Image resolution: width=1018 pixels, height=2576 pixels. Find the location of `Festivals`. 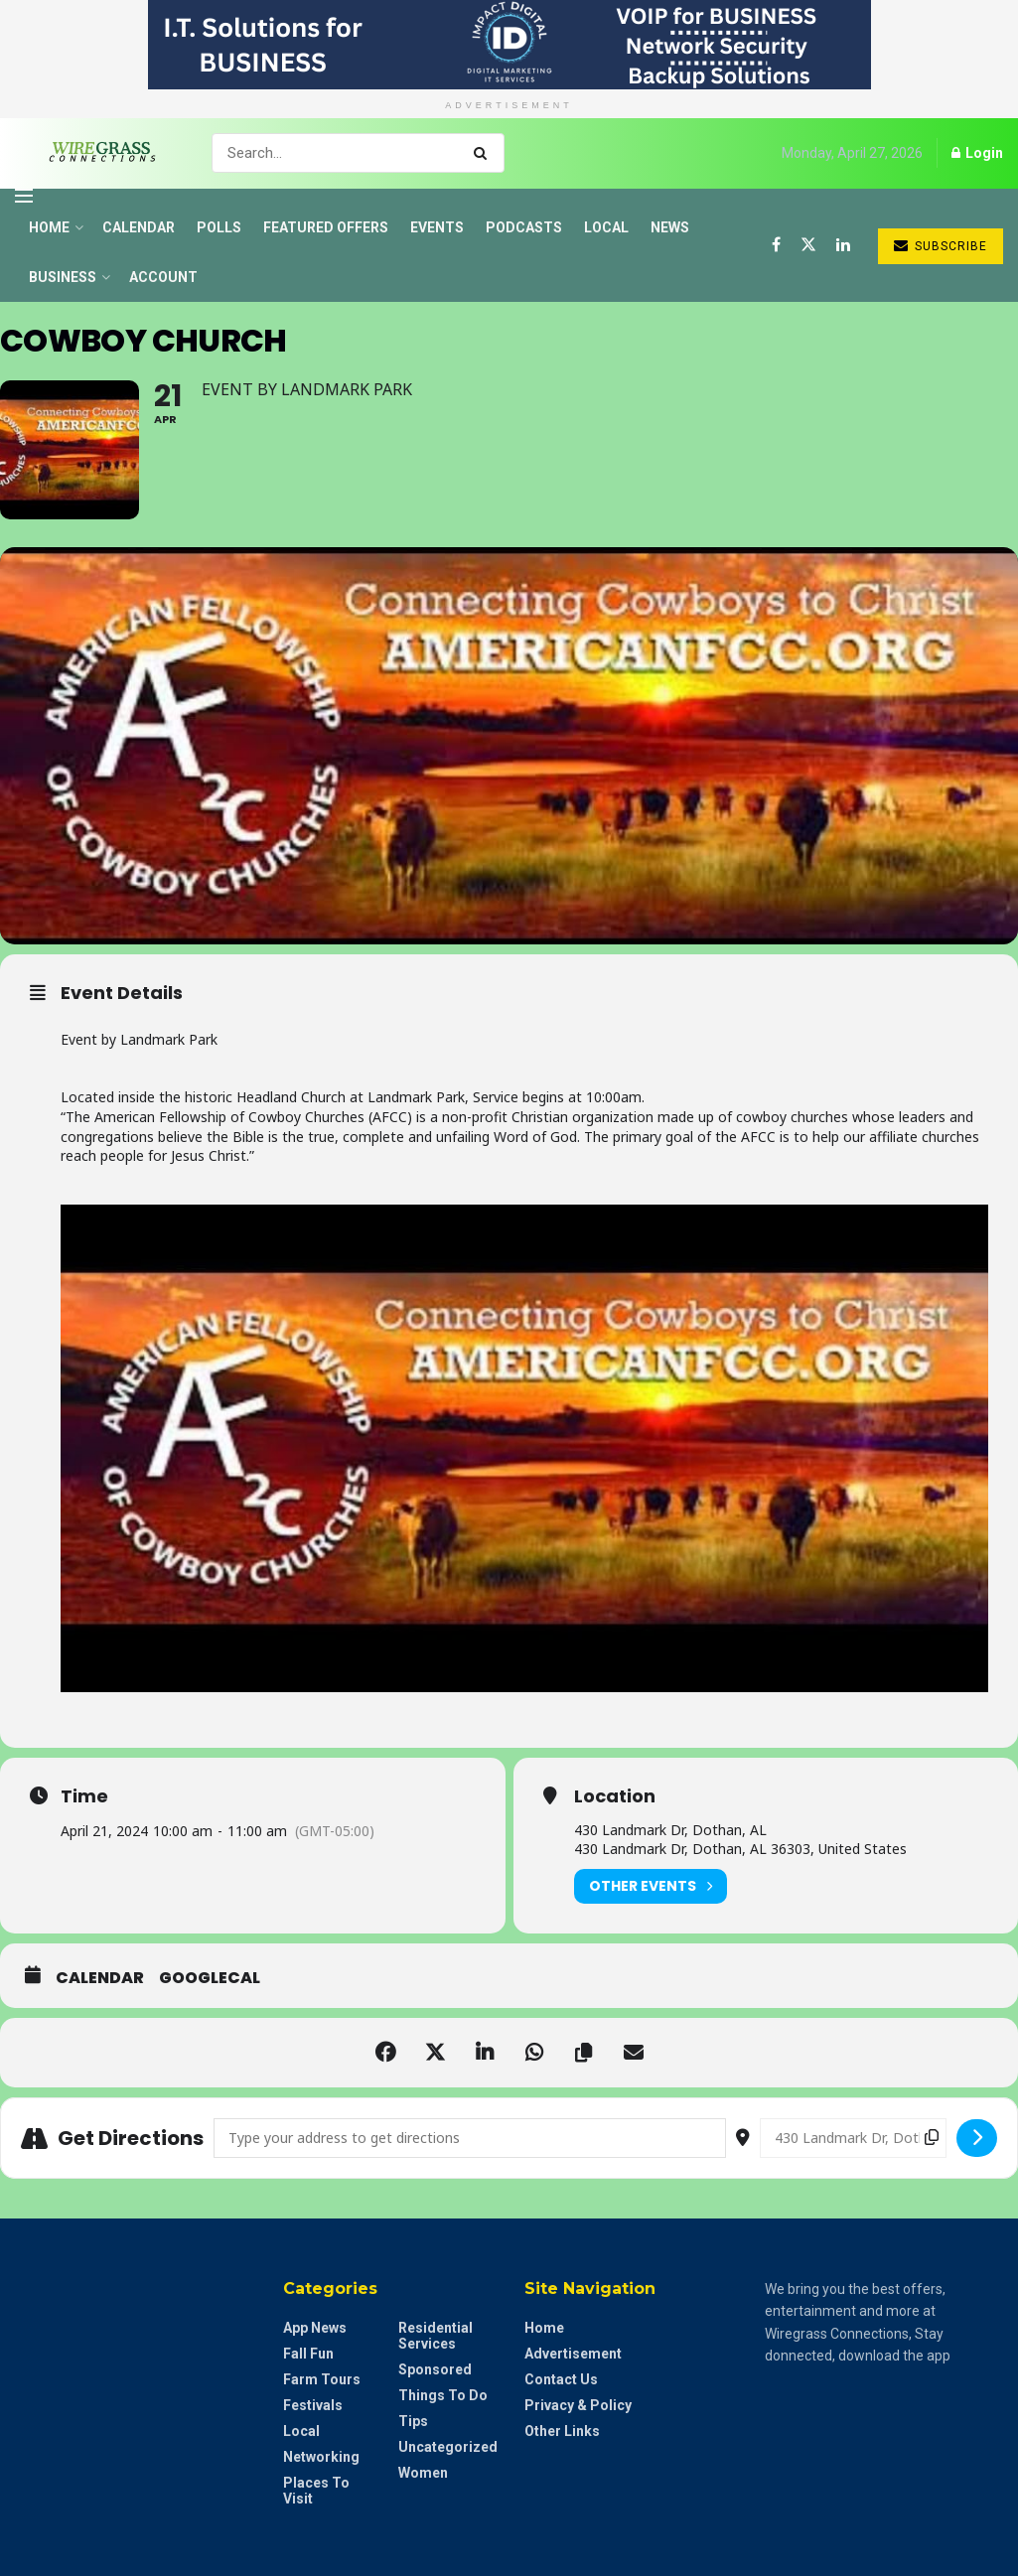

Festivals is located at coordinates (313, 2405).